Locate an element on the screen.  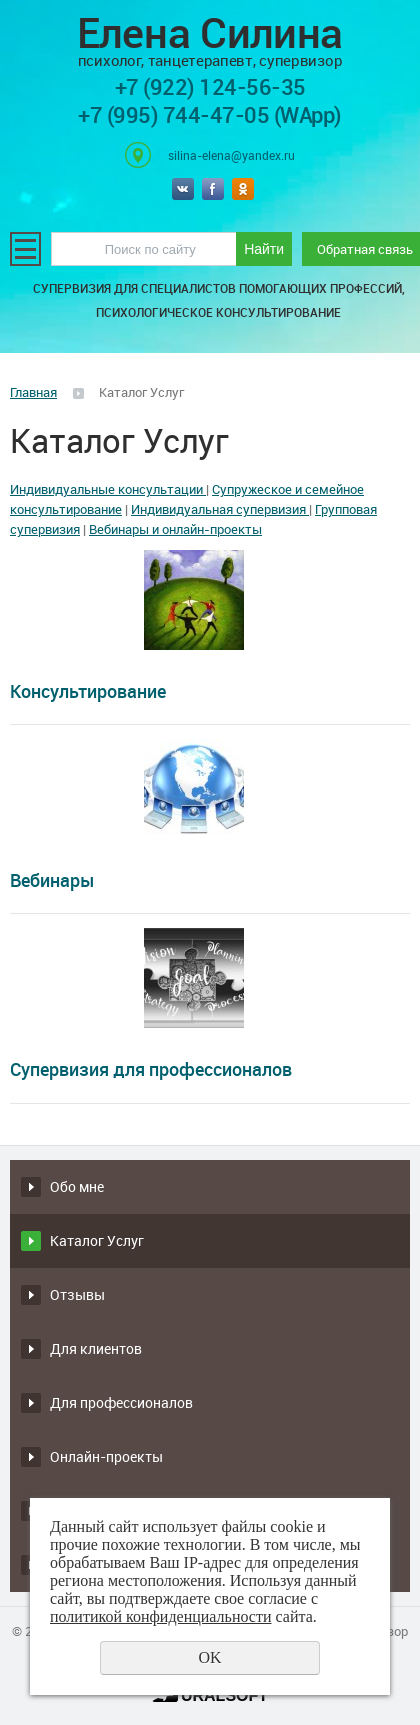
Супервизия для профессионалов is located at coordinates (151, 1069).